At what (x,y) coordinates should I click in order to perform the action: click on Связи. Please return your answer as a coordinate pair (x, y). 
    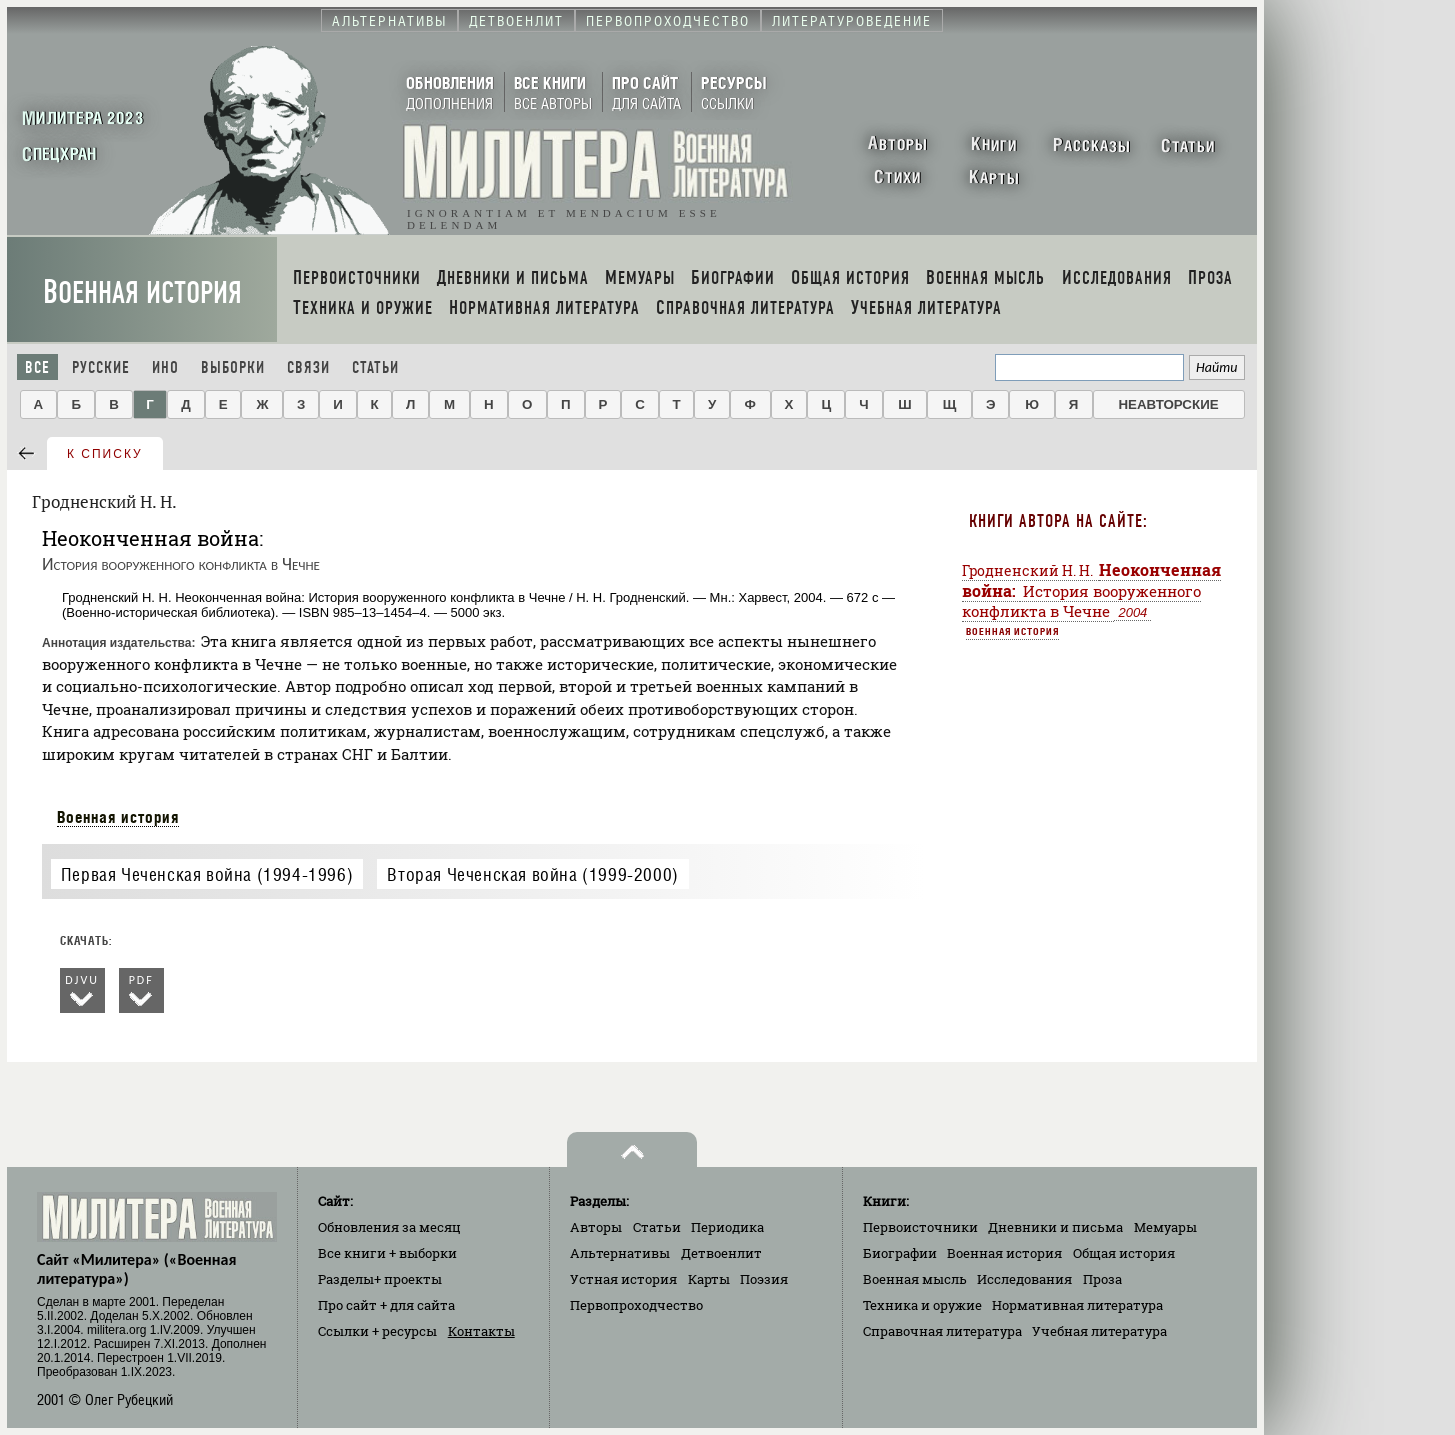
    Looking at the image, I should click on (308, 367).